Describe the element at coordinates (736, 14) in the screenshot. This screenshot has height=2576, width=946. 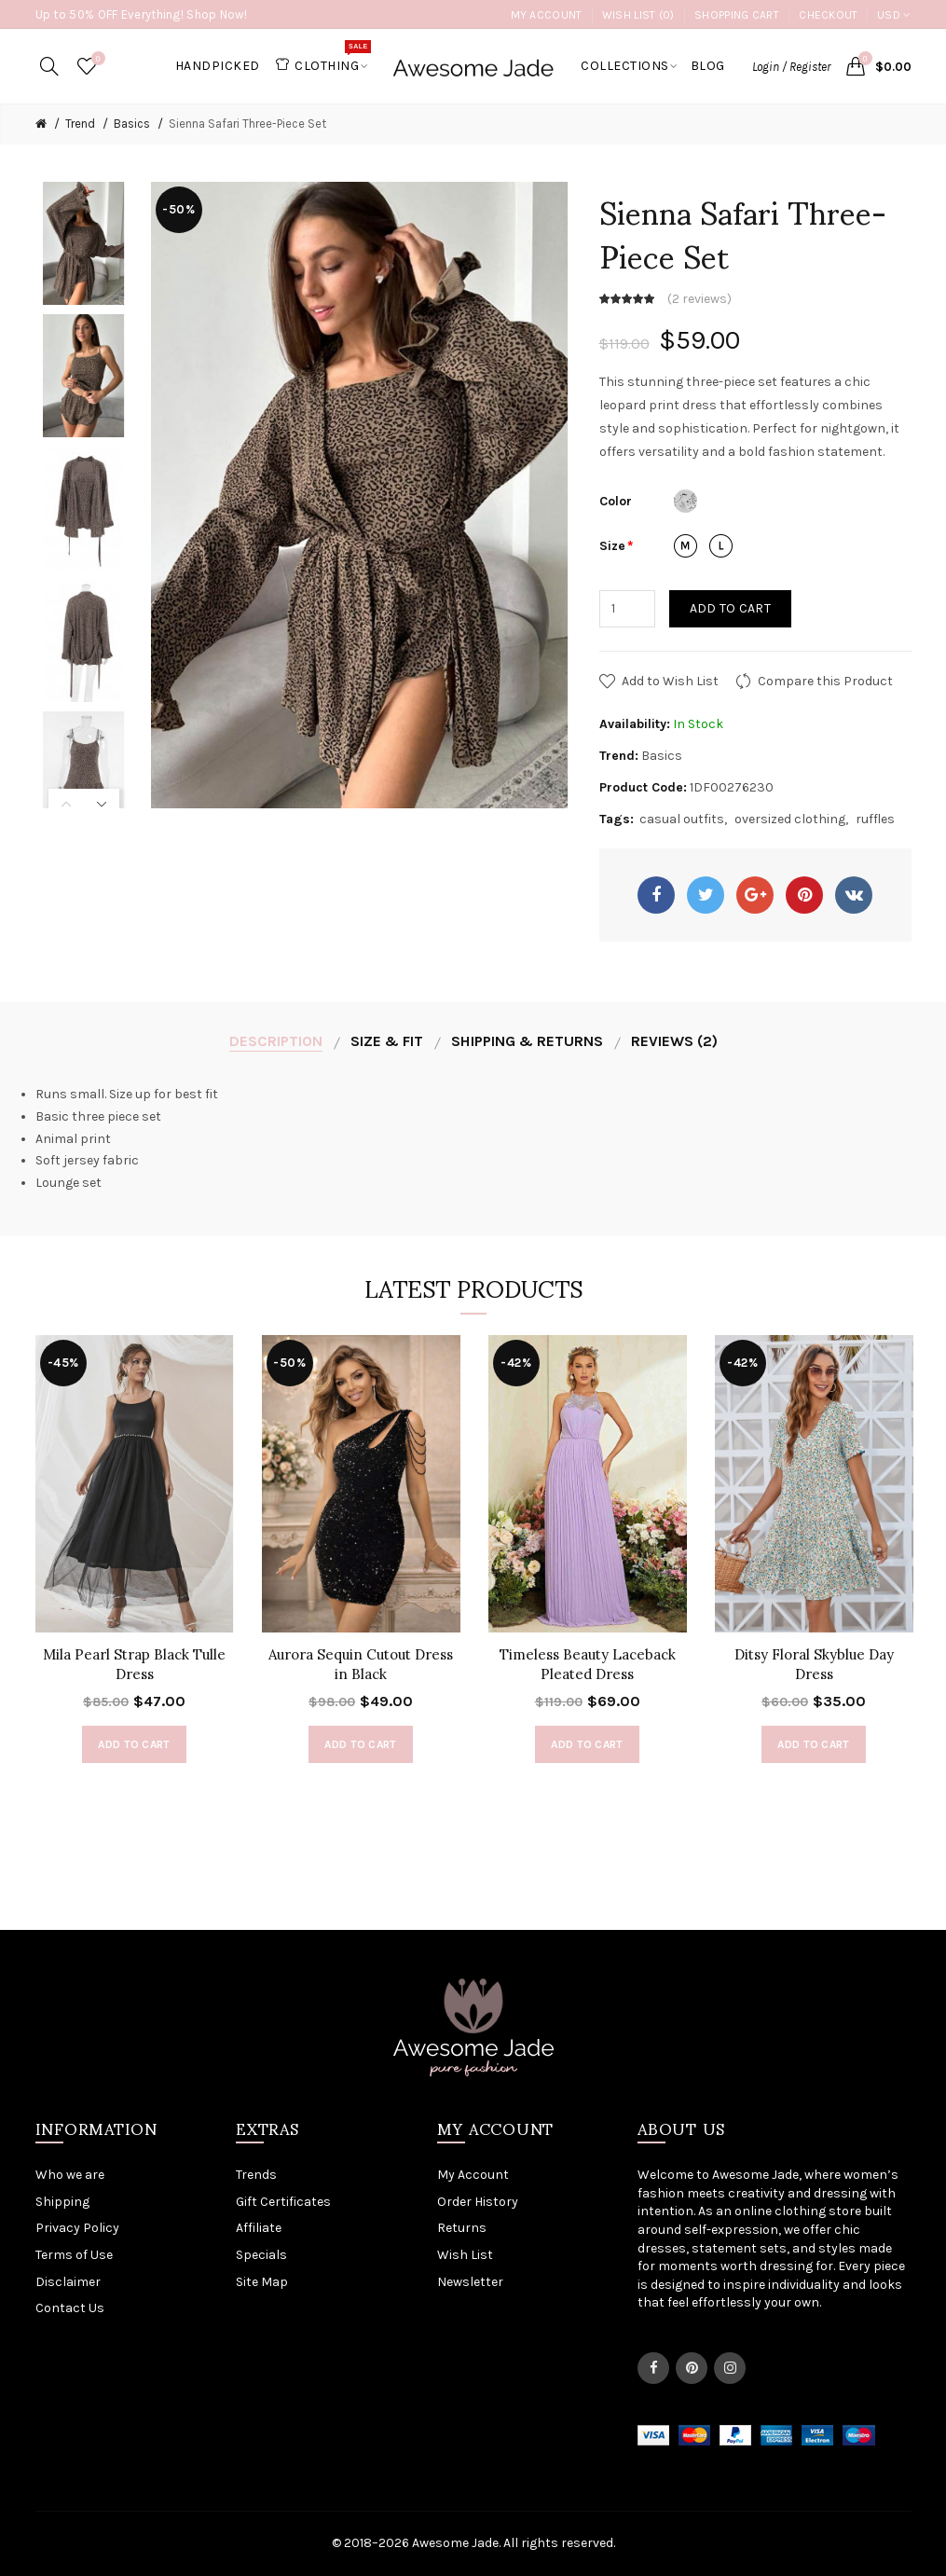
I see `Shopping Cart` at that location.